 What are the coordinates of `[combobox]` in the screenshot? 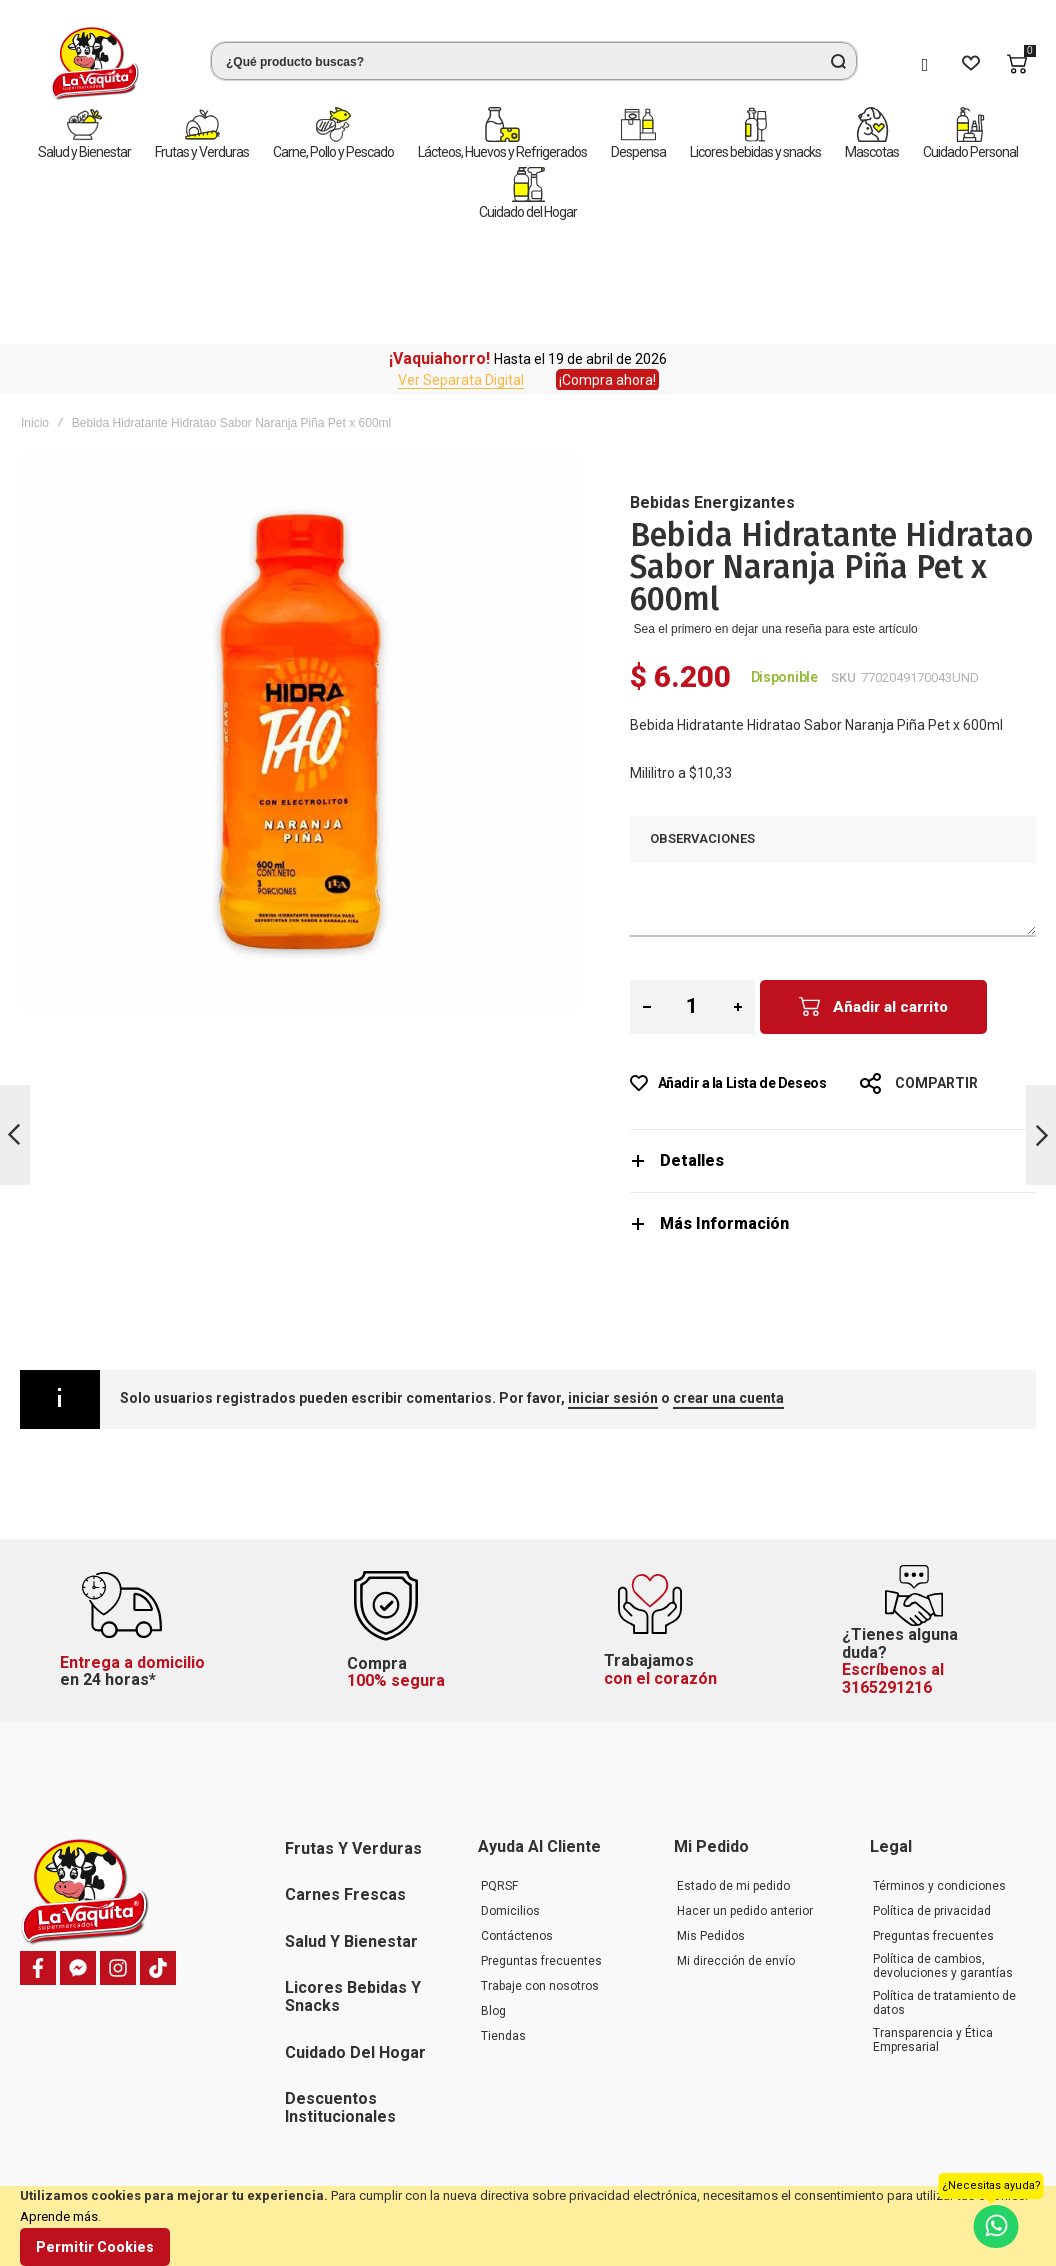 It's located at (534, 61).